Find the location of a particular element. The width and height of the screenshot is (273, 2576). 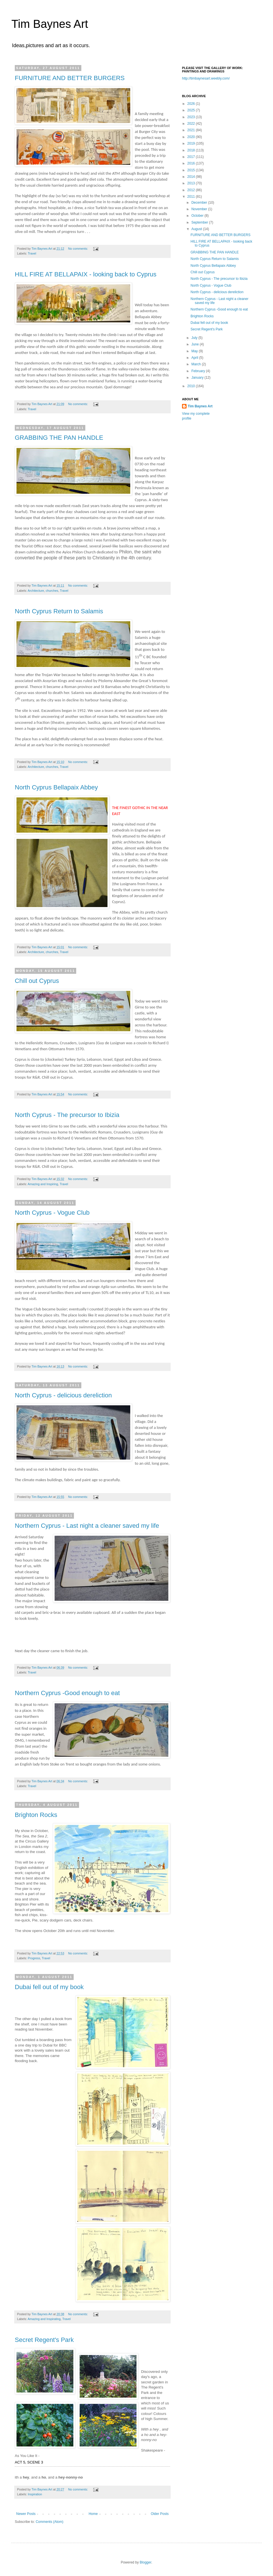

2020 is located at coordinates (191, 137).